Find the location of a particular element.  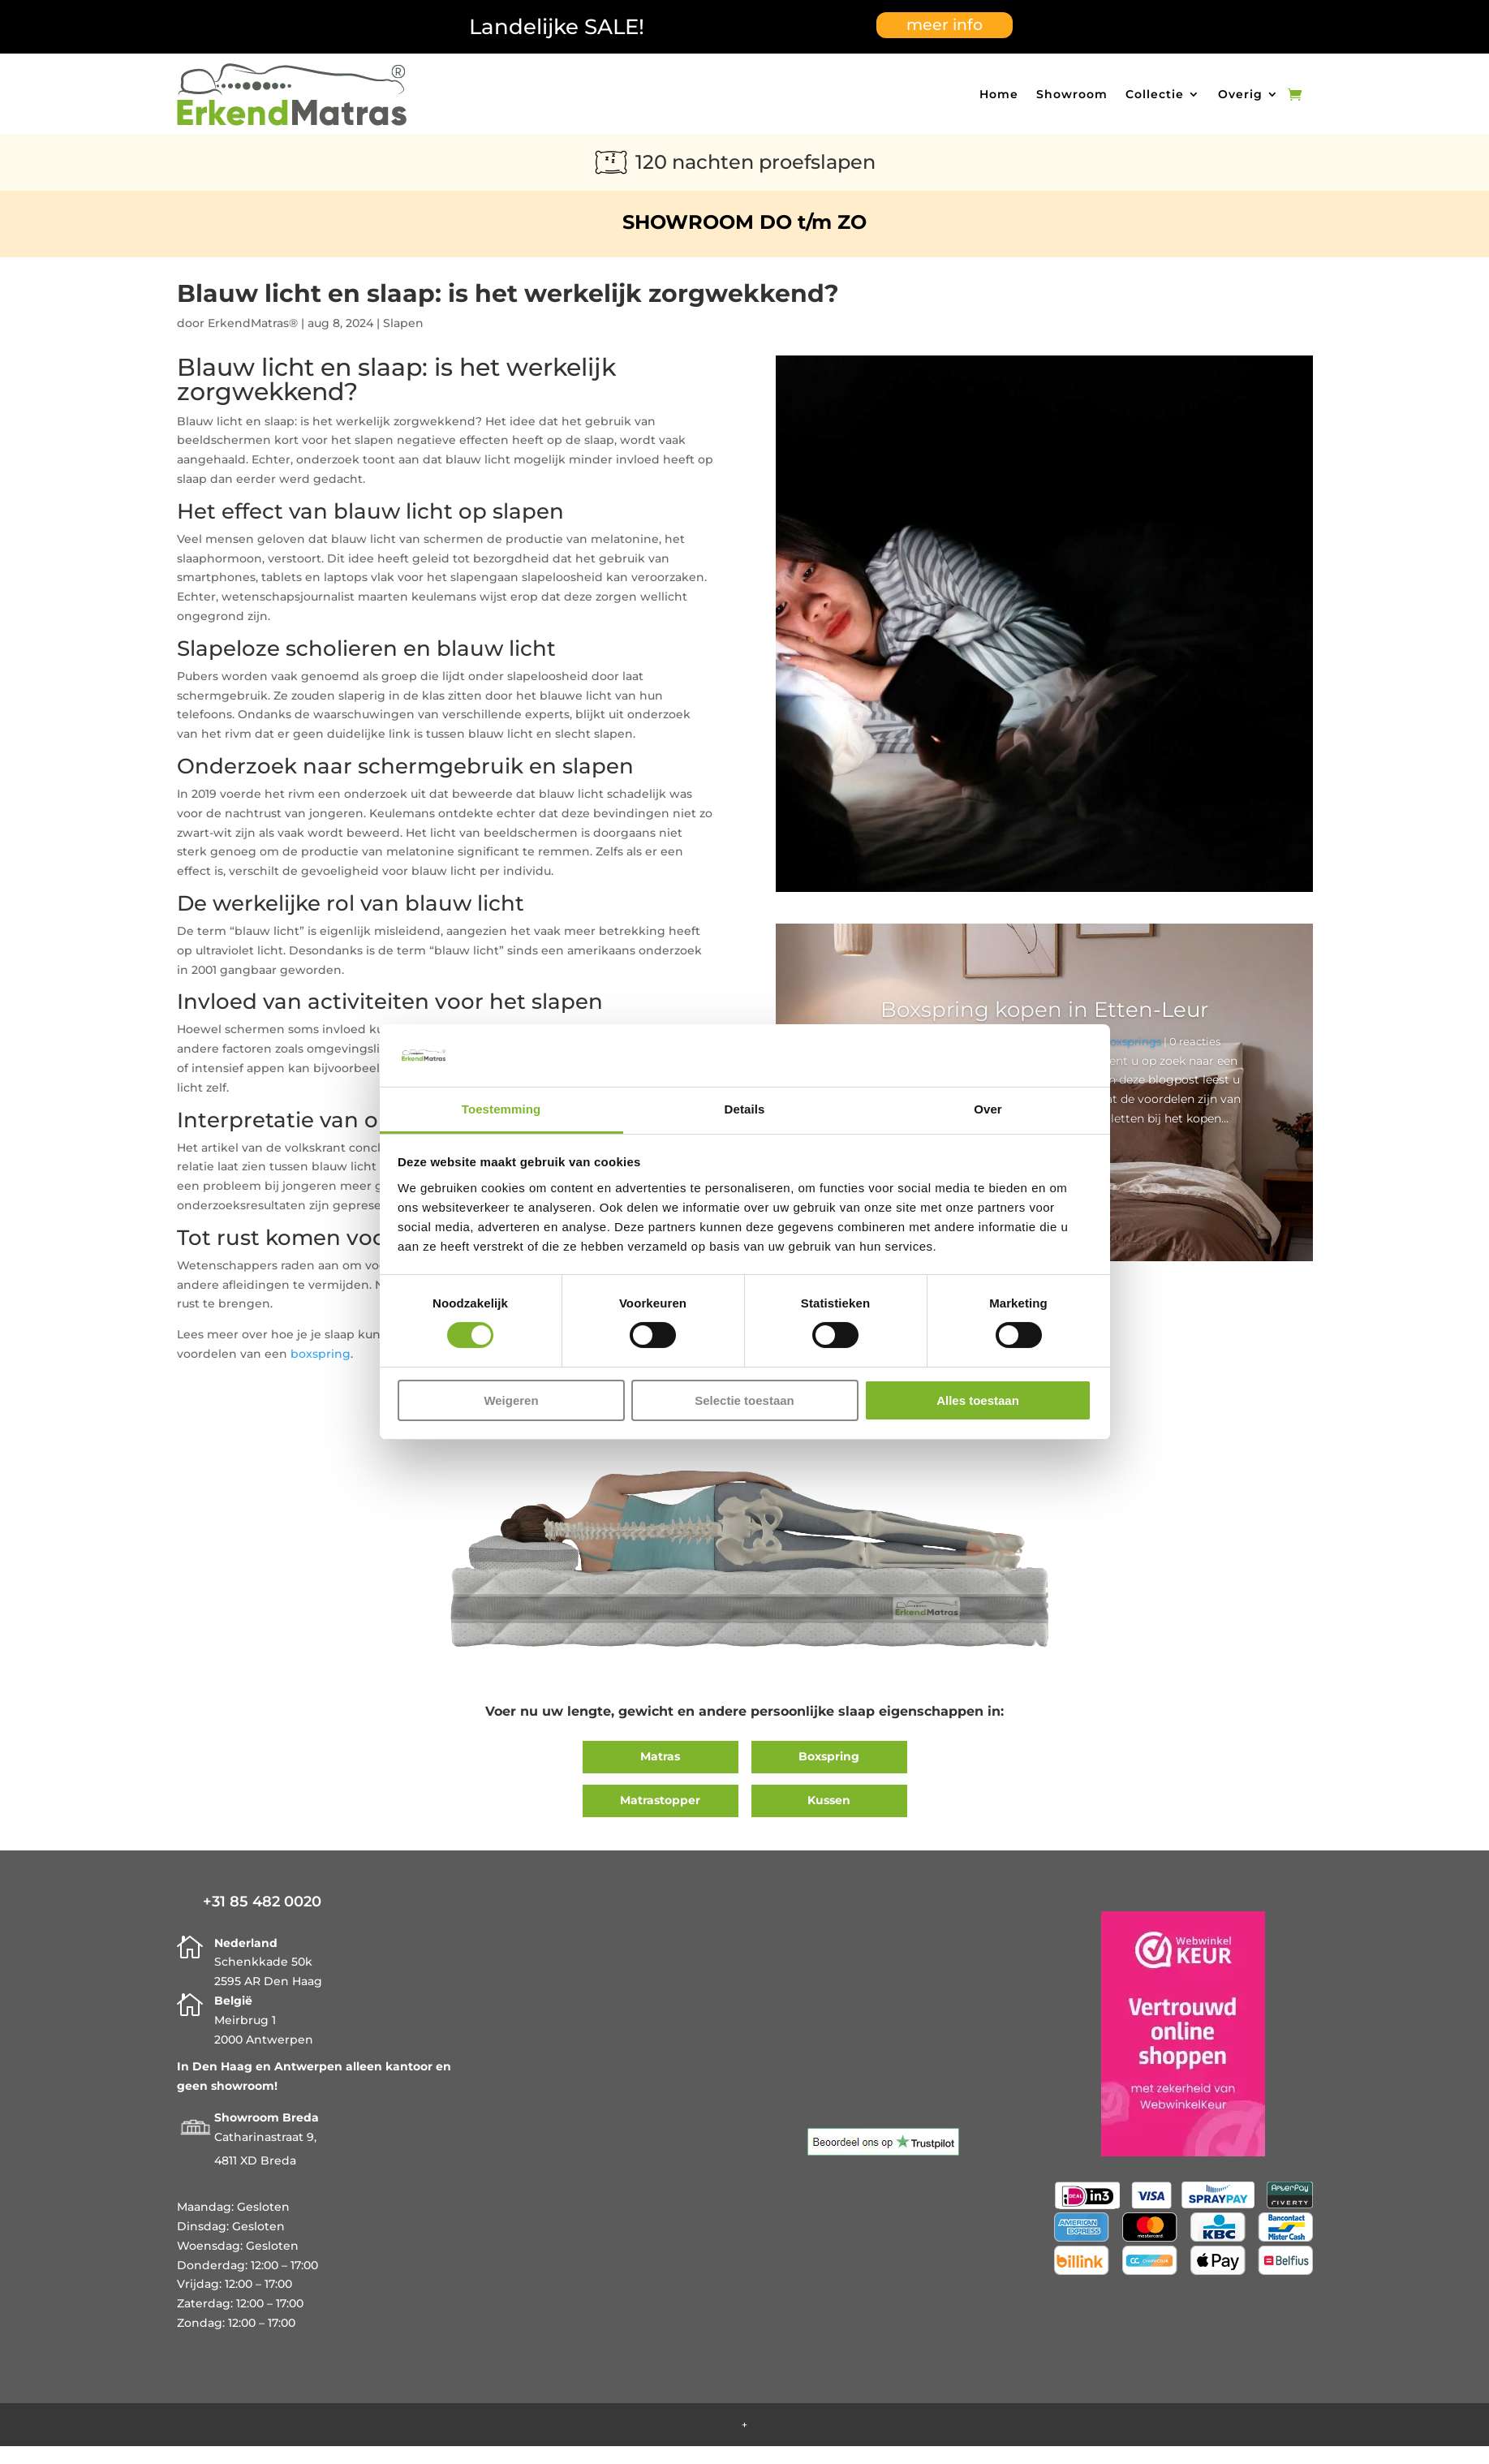

Overig is located at coordinates (1240, 94).